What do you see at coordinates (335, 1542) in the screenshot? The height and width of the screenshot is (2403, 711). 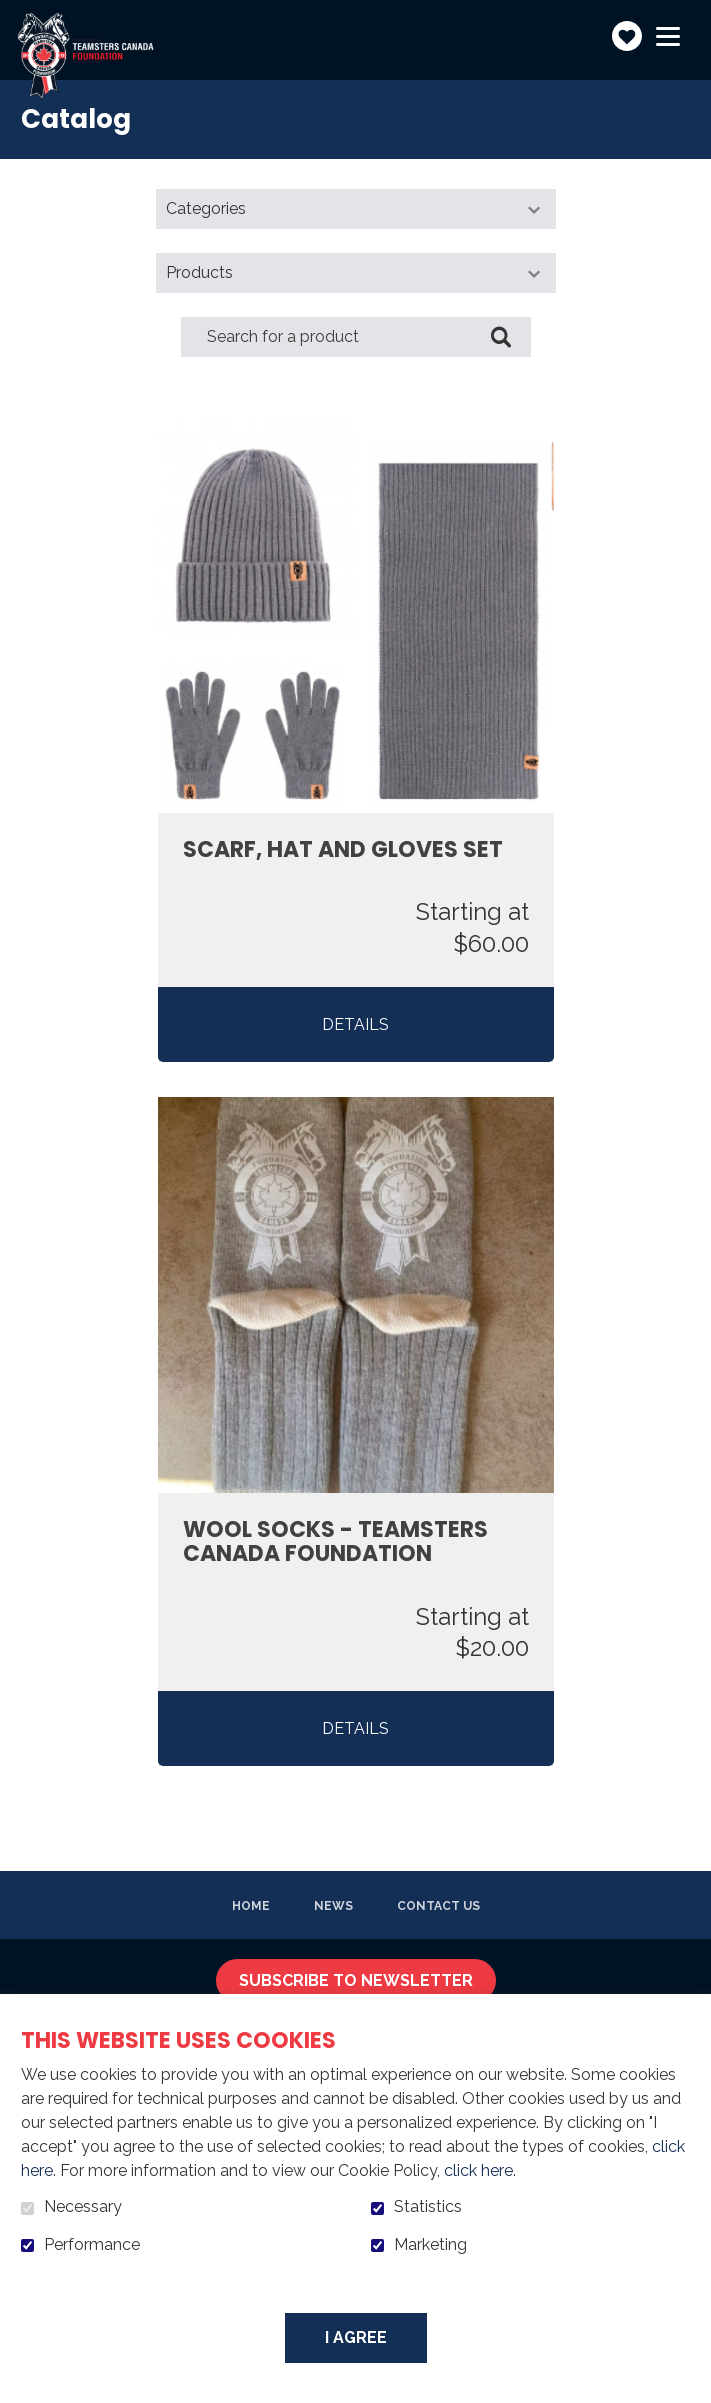 I see `Wool Socks - Teamsters Canada Foundation` at bounding box center [335, 1542].